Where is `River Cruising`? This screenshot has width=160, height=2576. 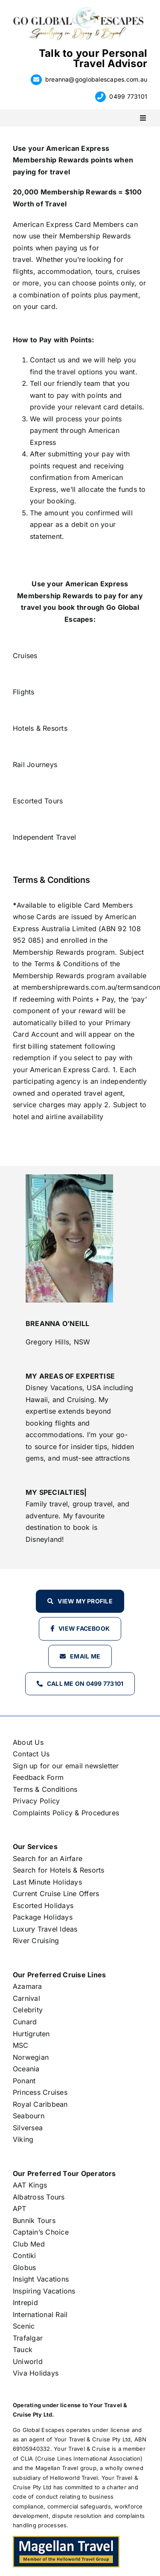
River Cruising is located at coordinates (36, 1940).